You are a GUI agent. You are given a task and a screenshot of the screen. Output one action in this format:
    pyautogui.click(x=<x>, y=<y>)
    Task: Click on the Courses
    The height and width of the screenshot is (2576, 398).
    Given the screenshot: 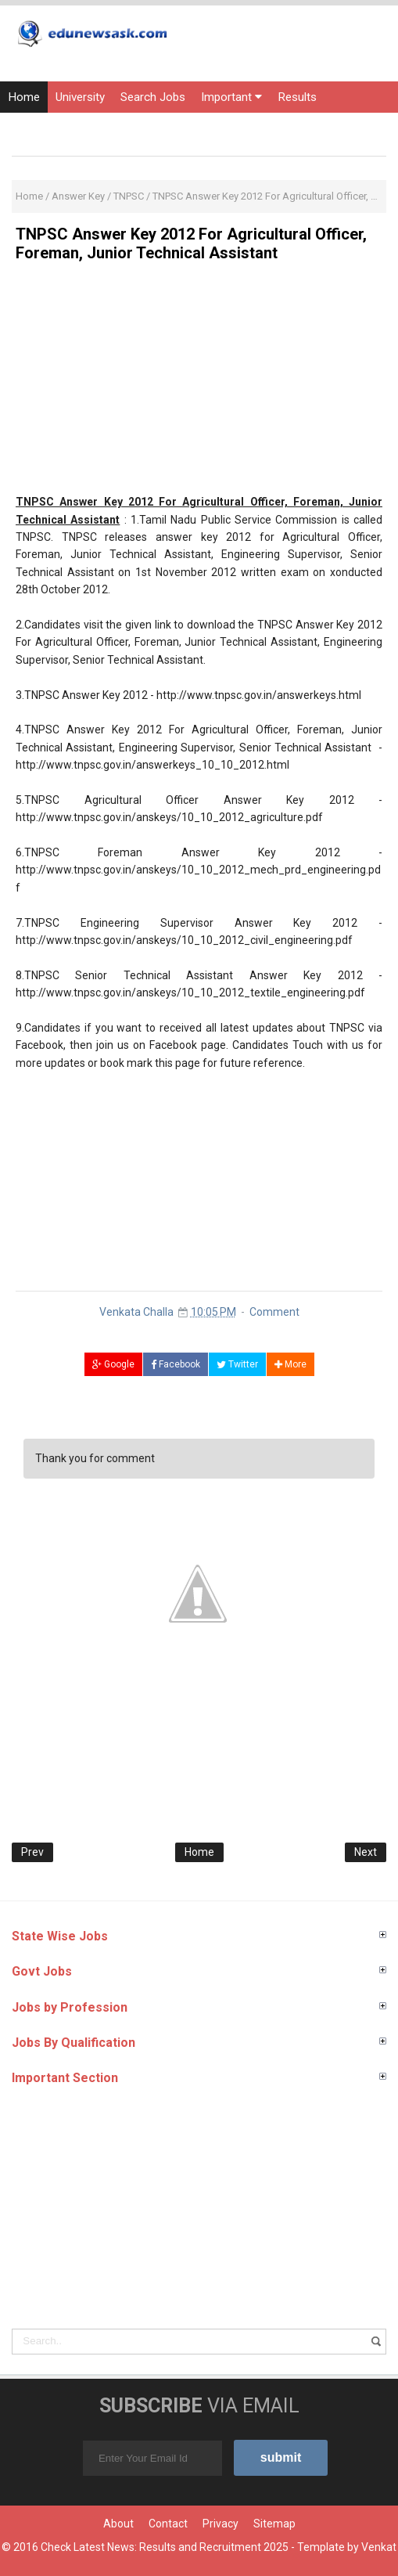 What is the action you would take?
    pyautogui.click(x=224, y=128)
    